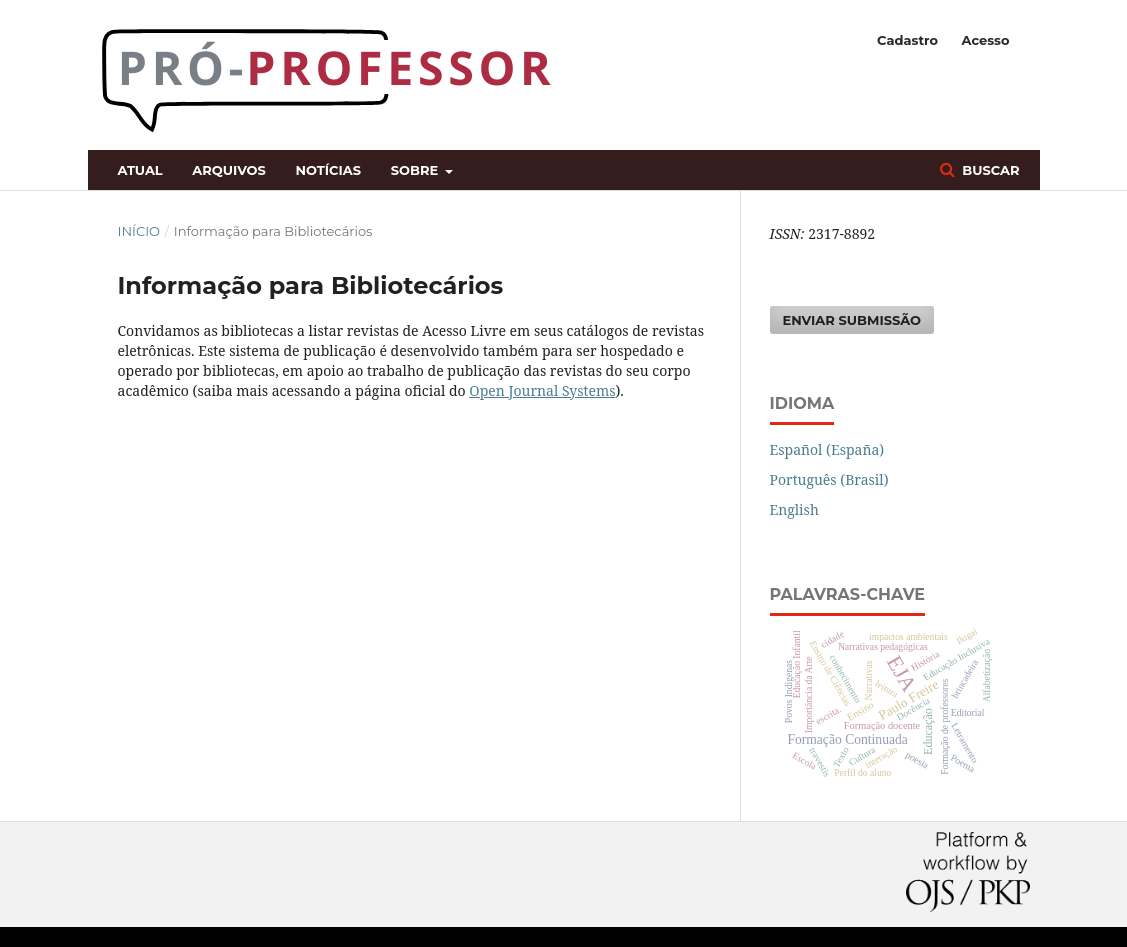 This screenshot has height=947, width=1127. Describe the element at coordinates (907, 40) in the screenshot. I see `Cadastro` at that location.